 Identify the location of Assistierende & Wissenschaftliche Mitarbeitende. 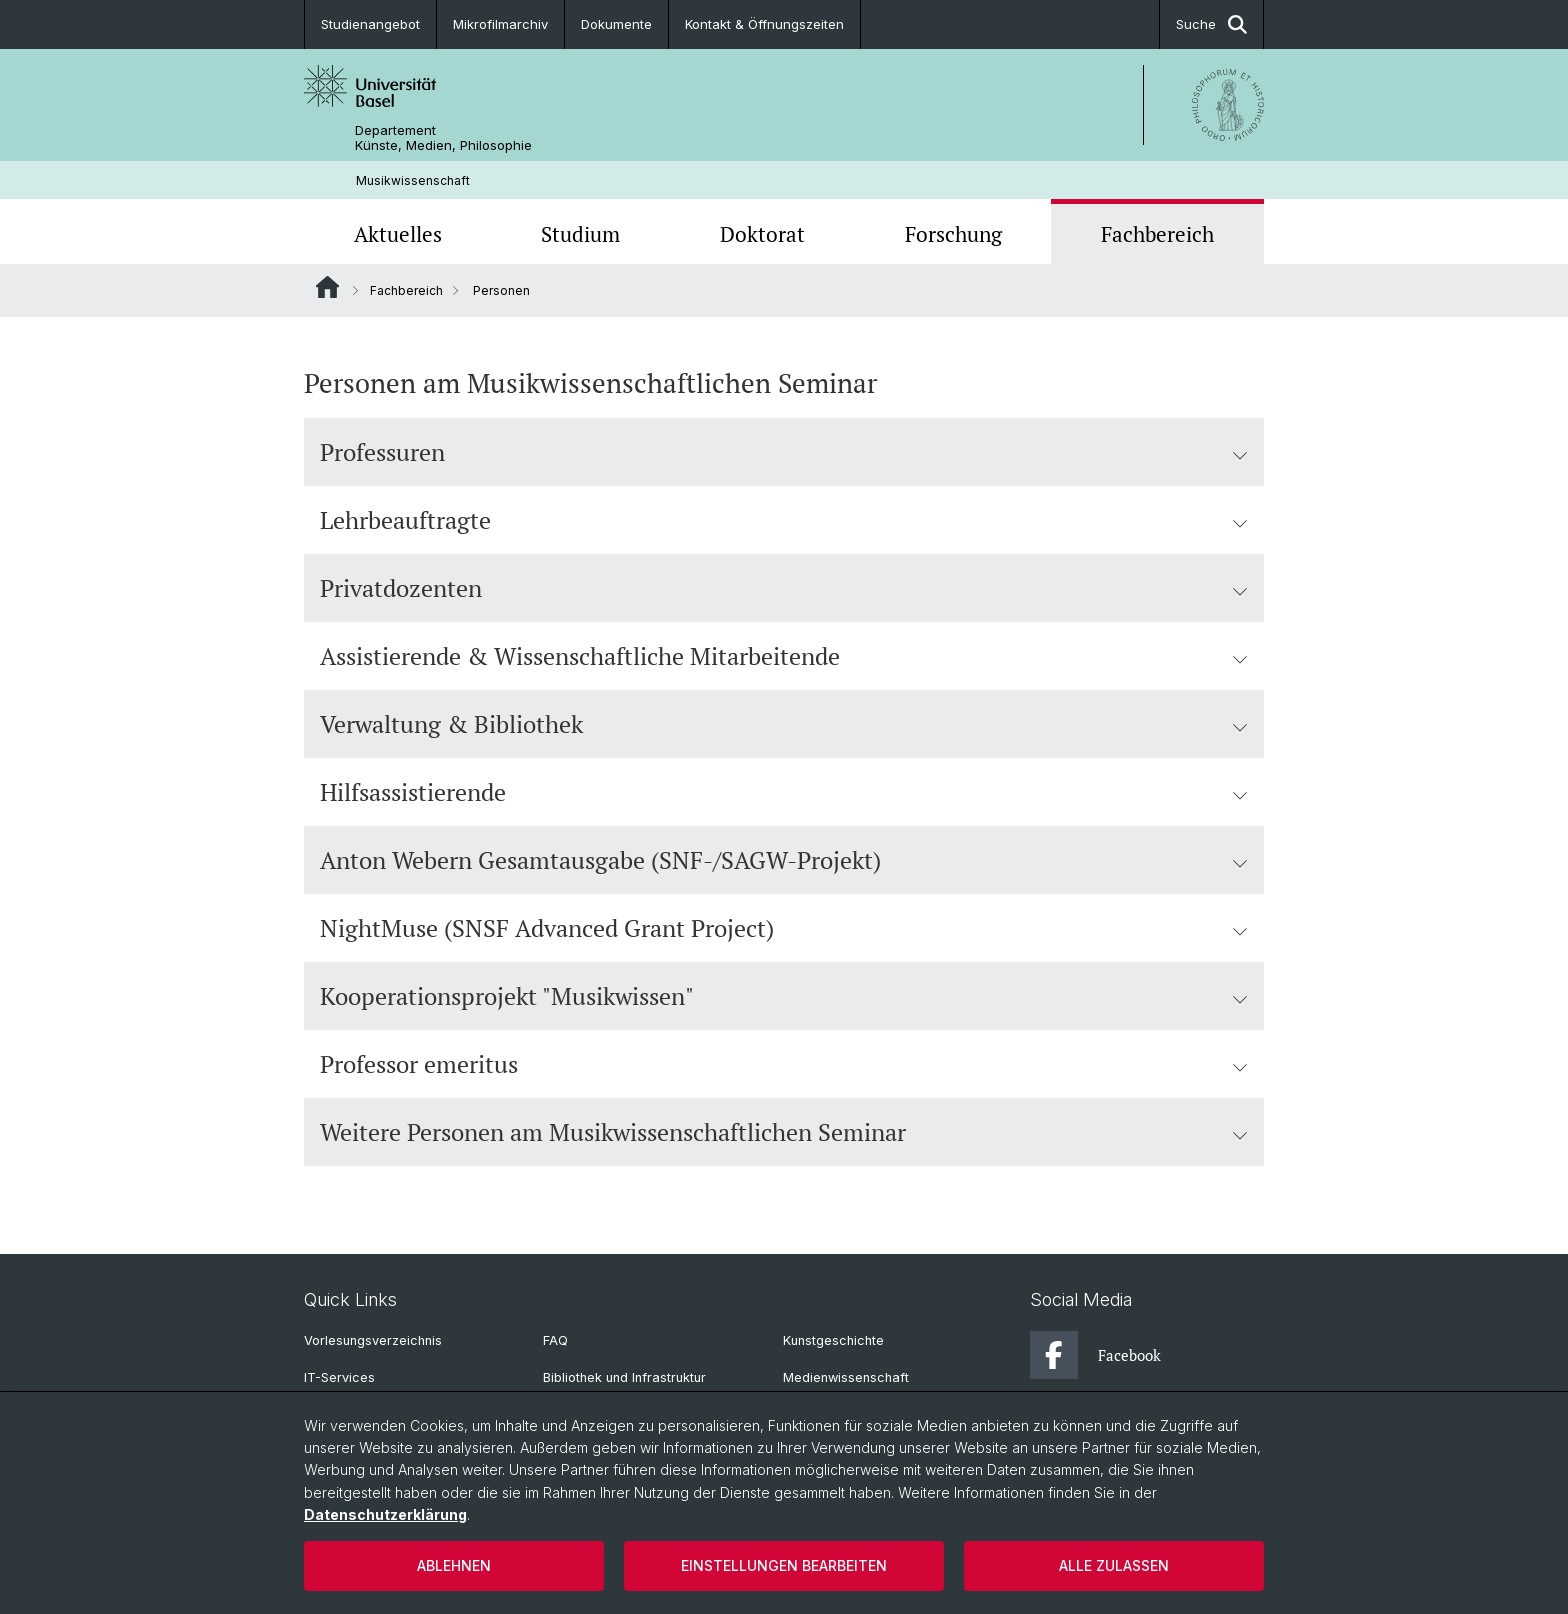
(784, 656).